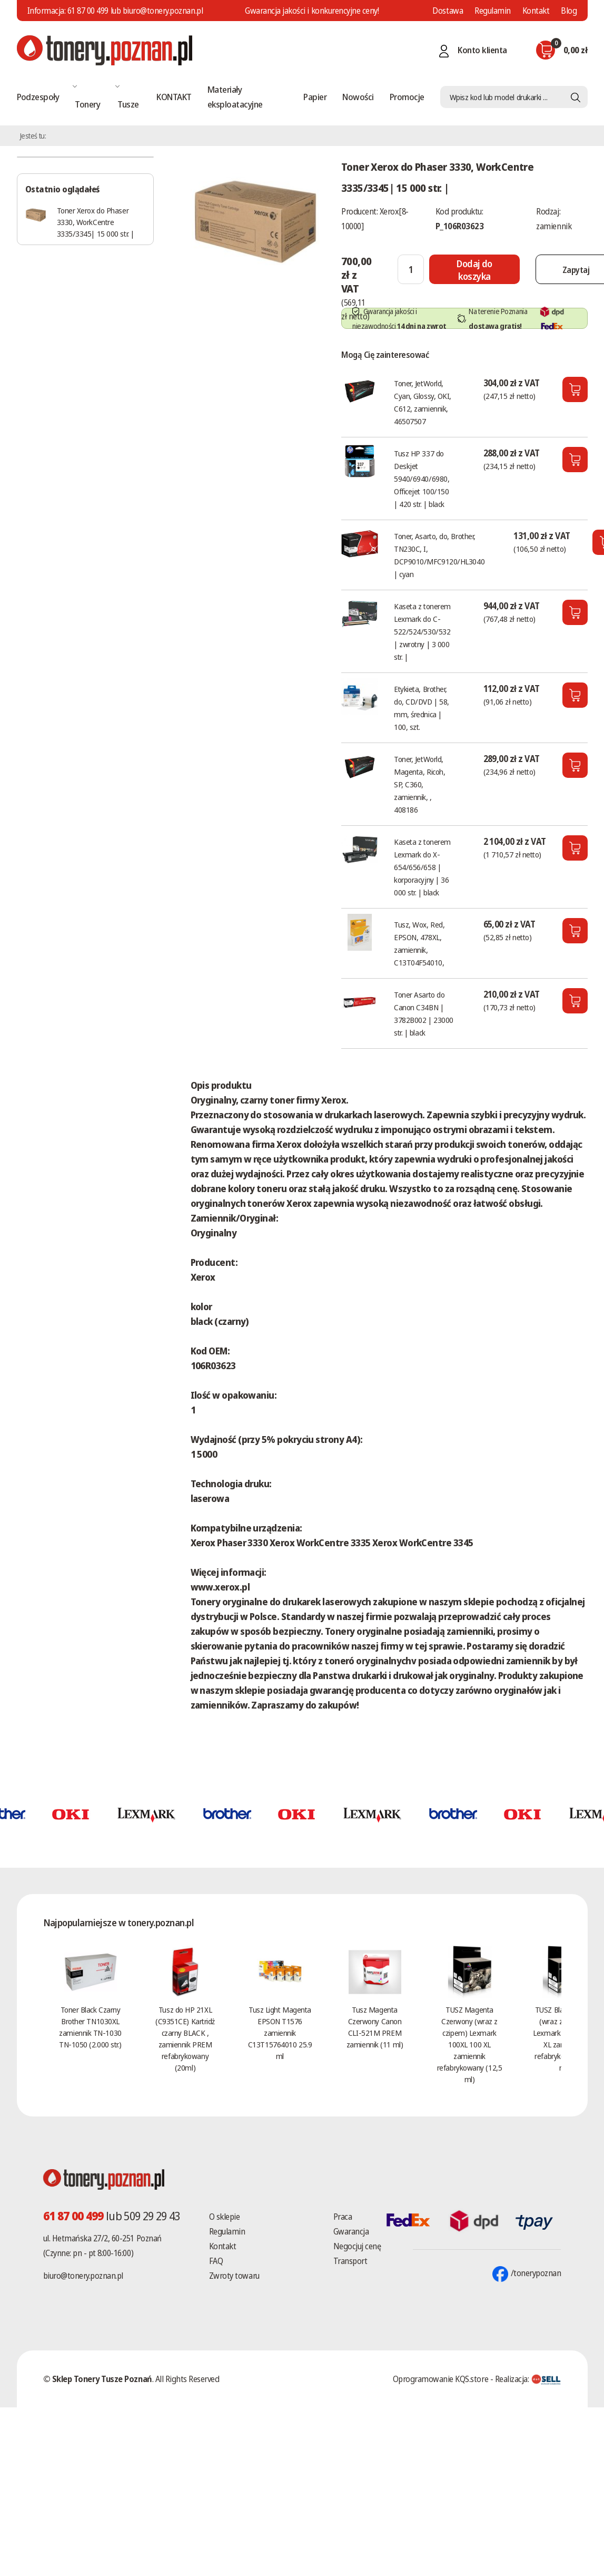 The width and height of the screenshot is (604, 2576). Describe the element at coordinates (407, 97) in the screenshot. I see `Promocje` at that location.